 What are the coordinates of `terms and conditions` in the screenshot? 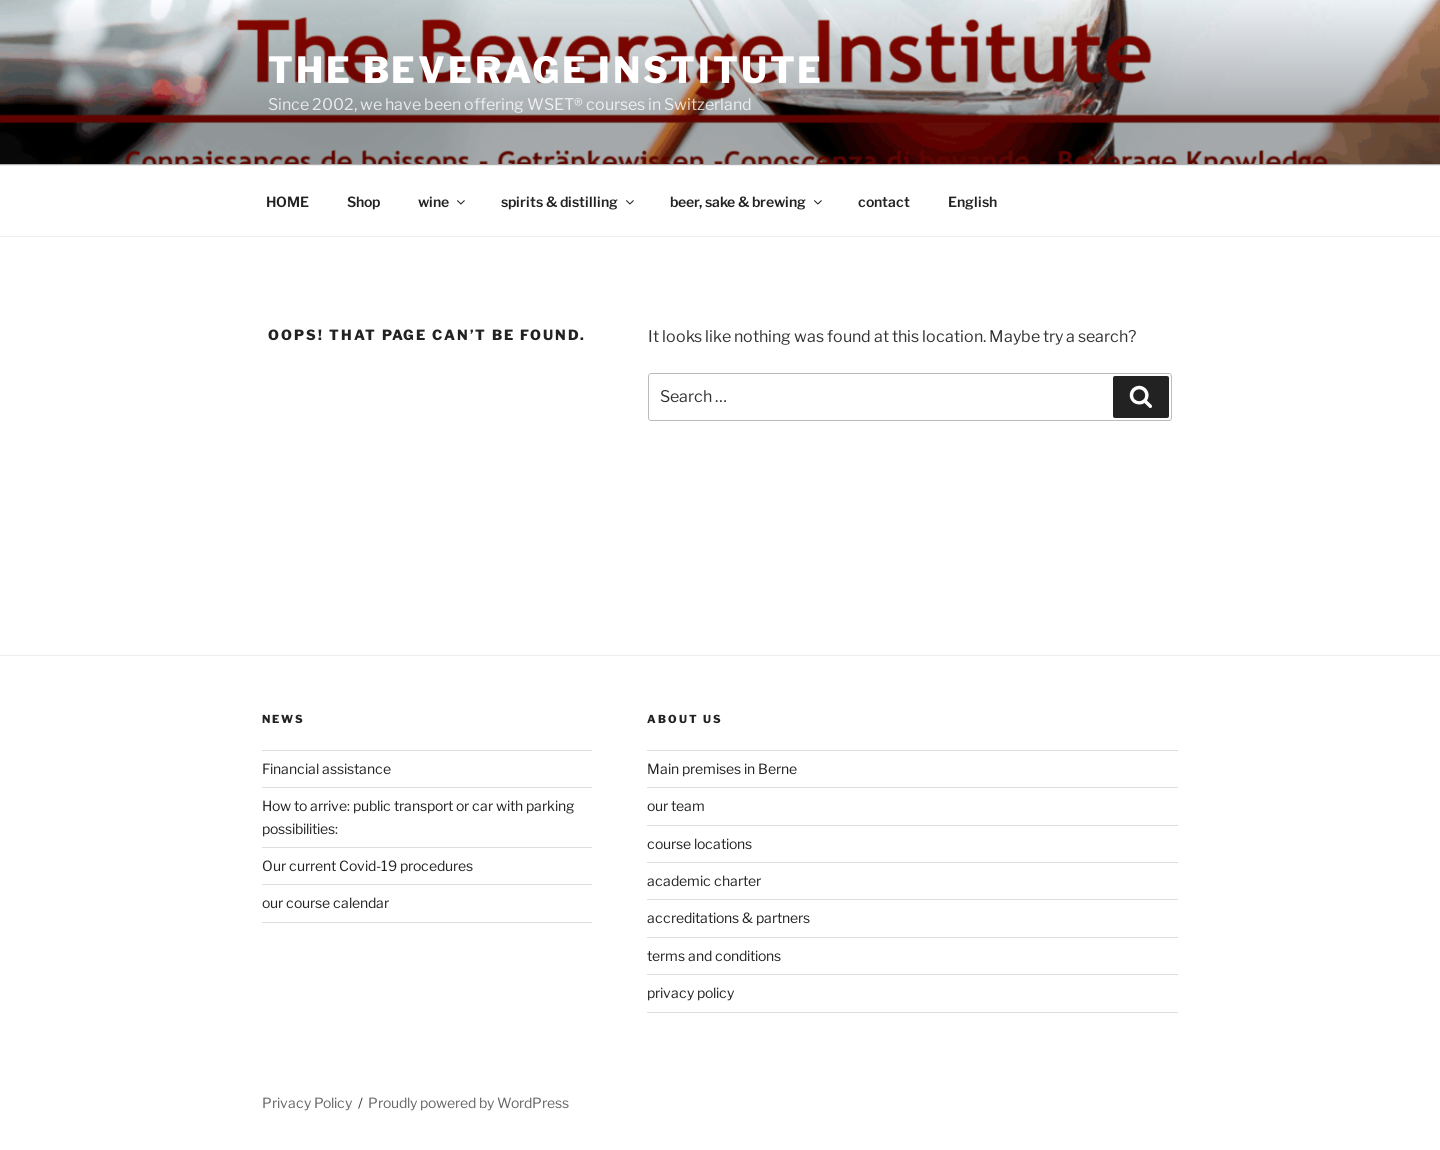 It's located at (714, 955).